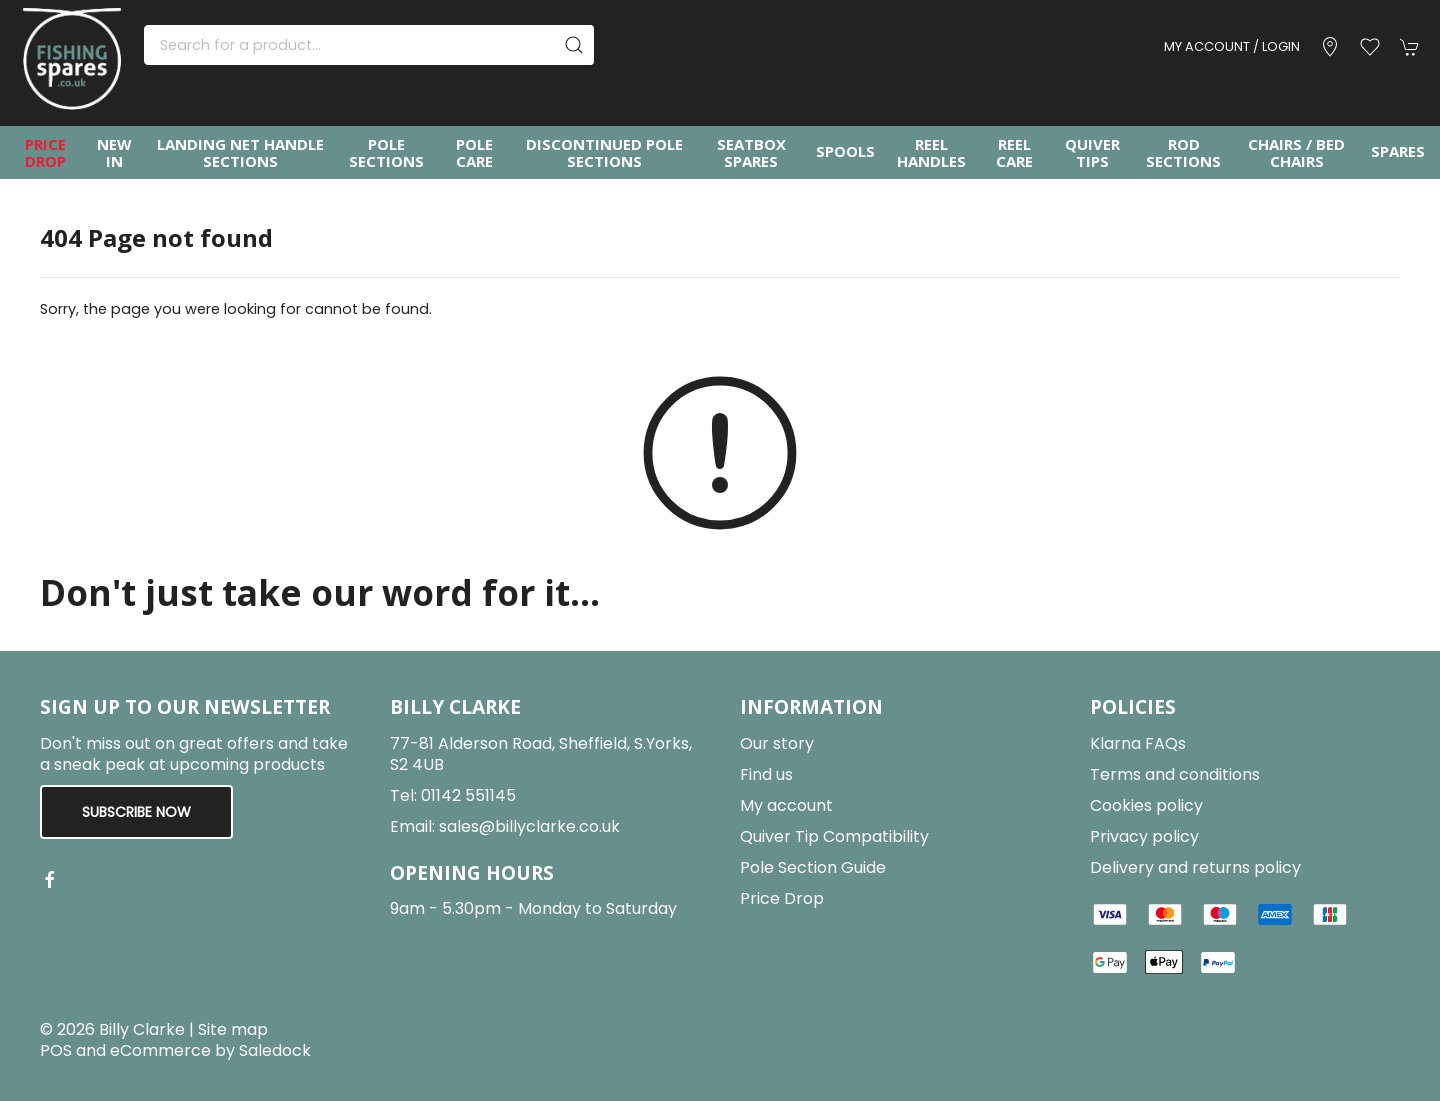  I want to click on Saledock, so click(275, 1050).